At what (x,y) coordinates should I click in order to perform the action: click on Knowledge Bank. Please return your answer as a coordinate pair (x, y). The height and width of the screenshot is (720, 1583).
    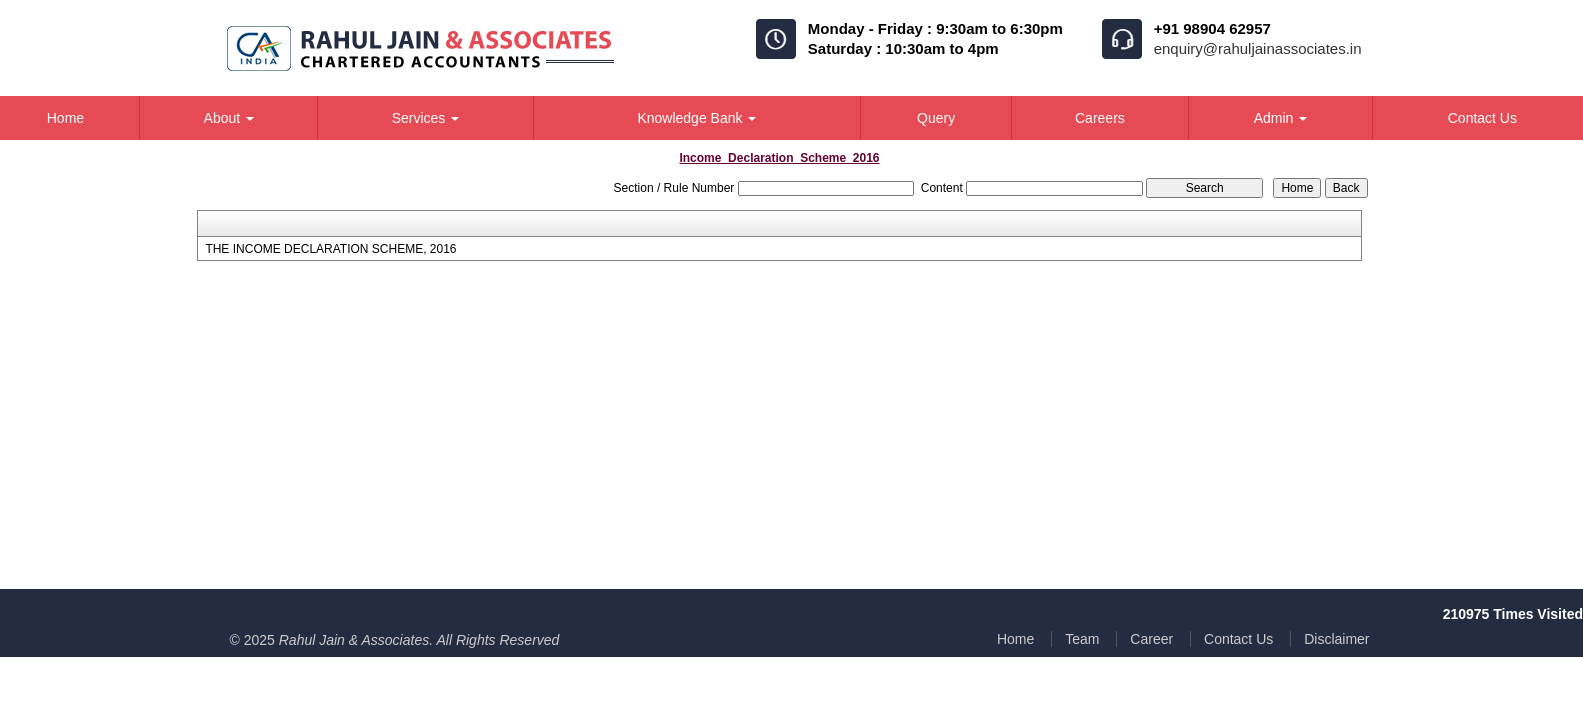
    Looking at the image, I should click on (696, 118).